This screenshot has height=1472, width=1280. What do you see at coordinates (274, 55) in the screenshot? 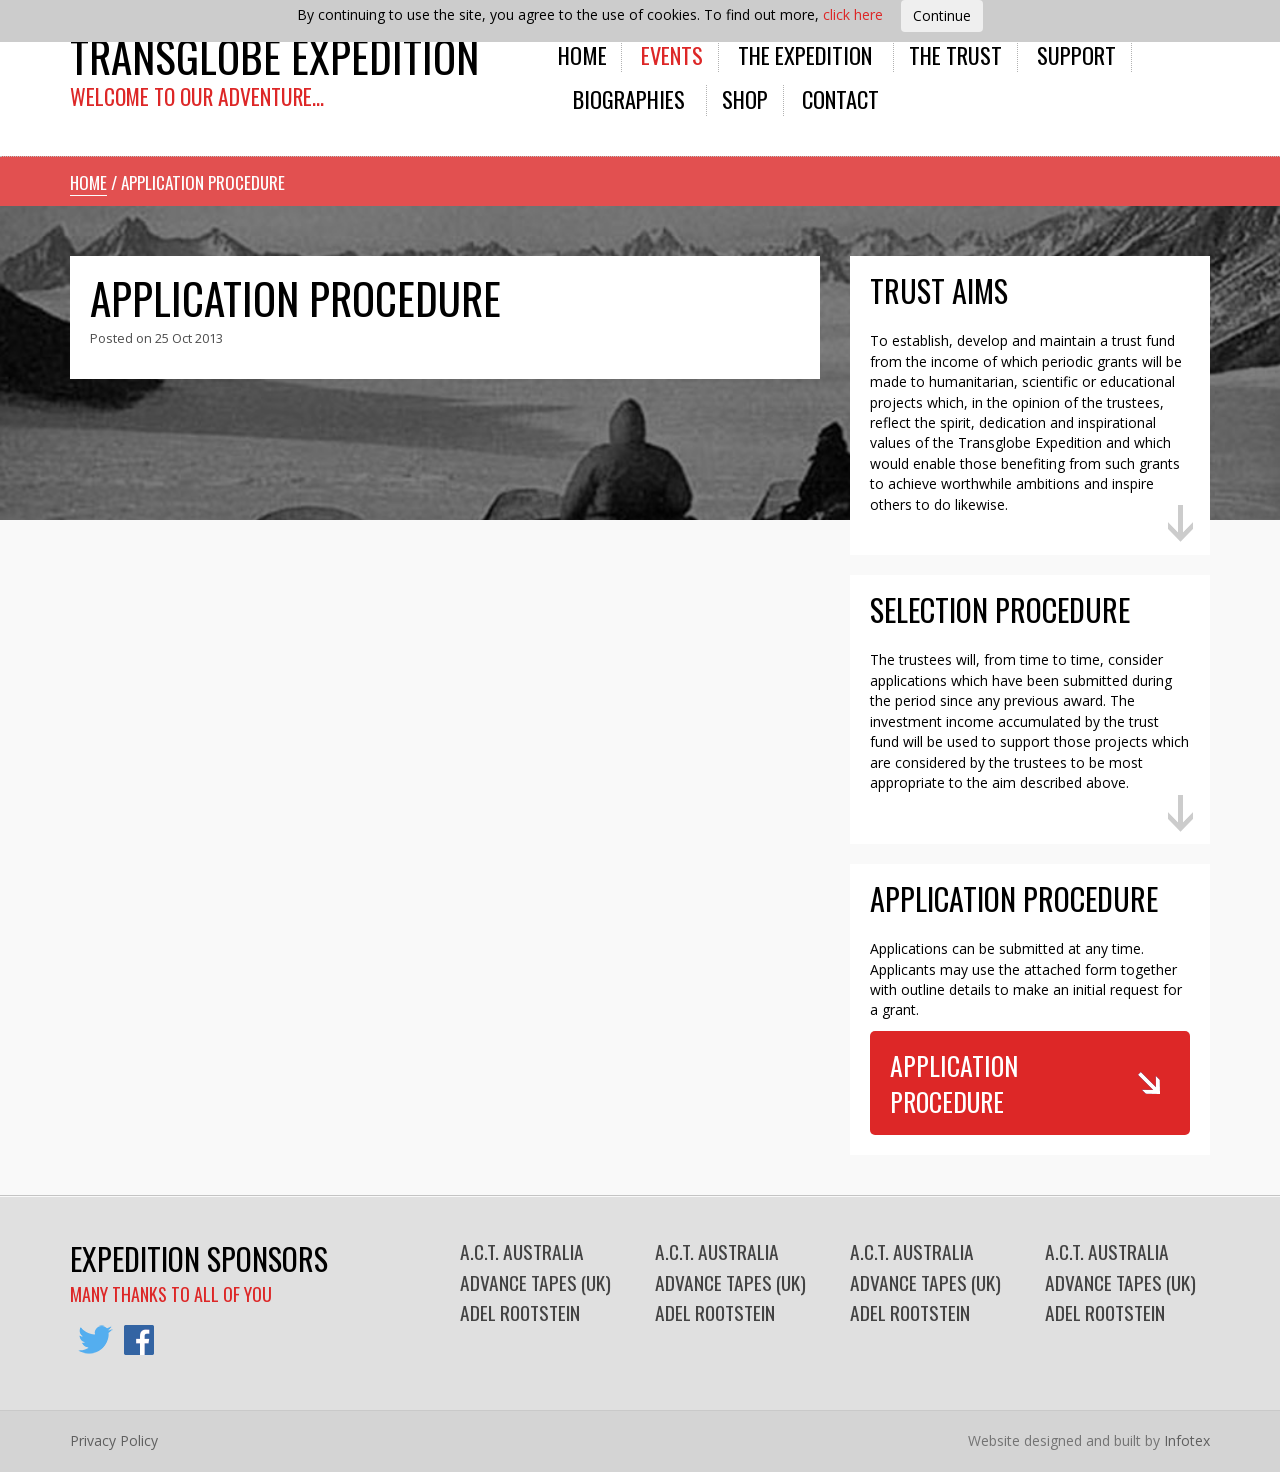
I see `Transglobe Expedition` at bounding box center [274, 55].